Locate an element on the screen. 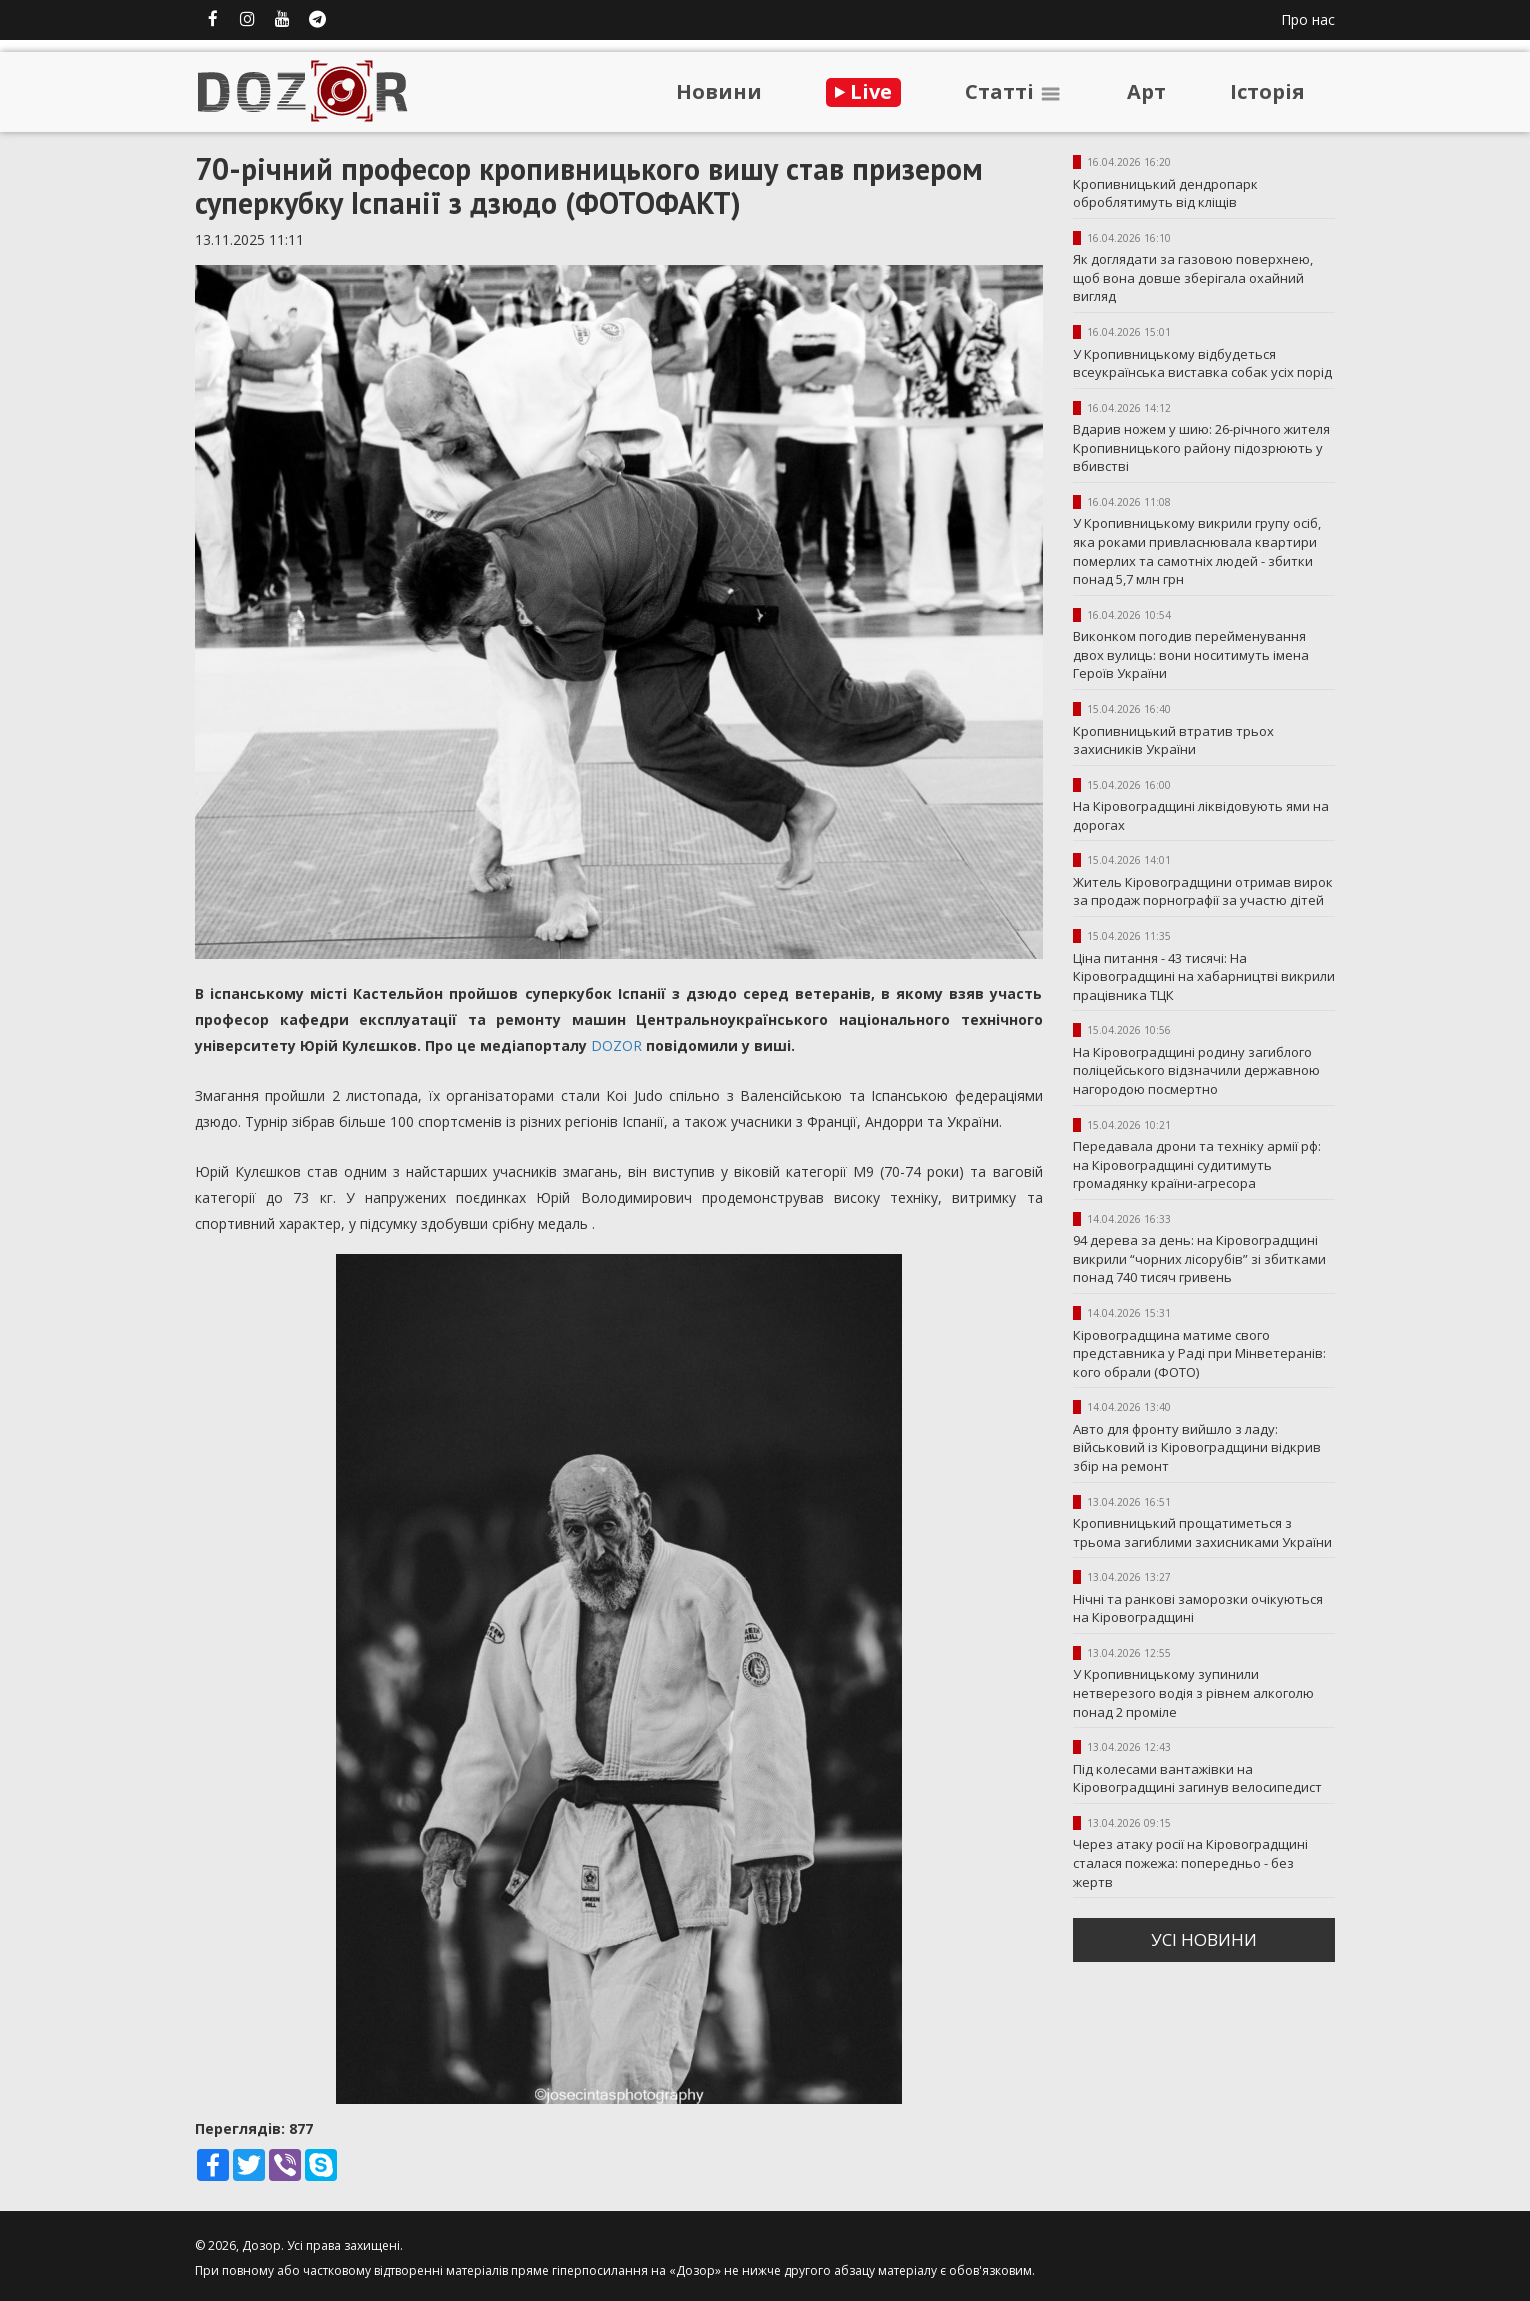  Житель Кіровоградщини отримав вирок за продаж порнографії за участю дітей is located at coordinates (1203, 891).